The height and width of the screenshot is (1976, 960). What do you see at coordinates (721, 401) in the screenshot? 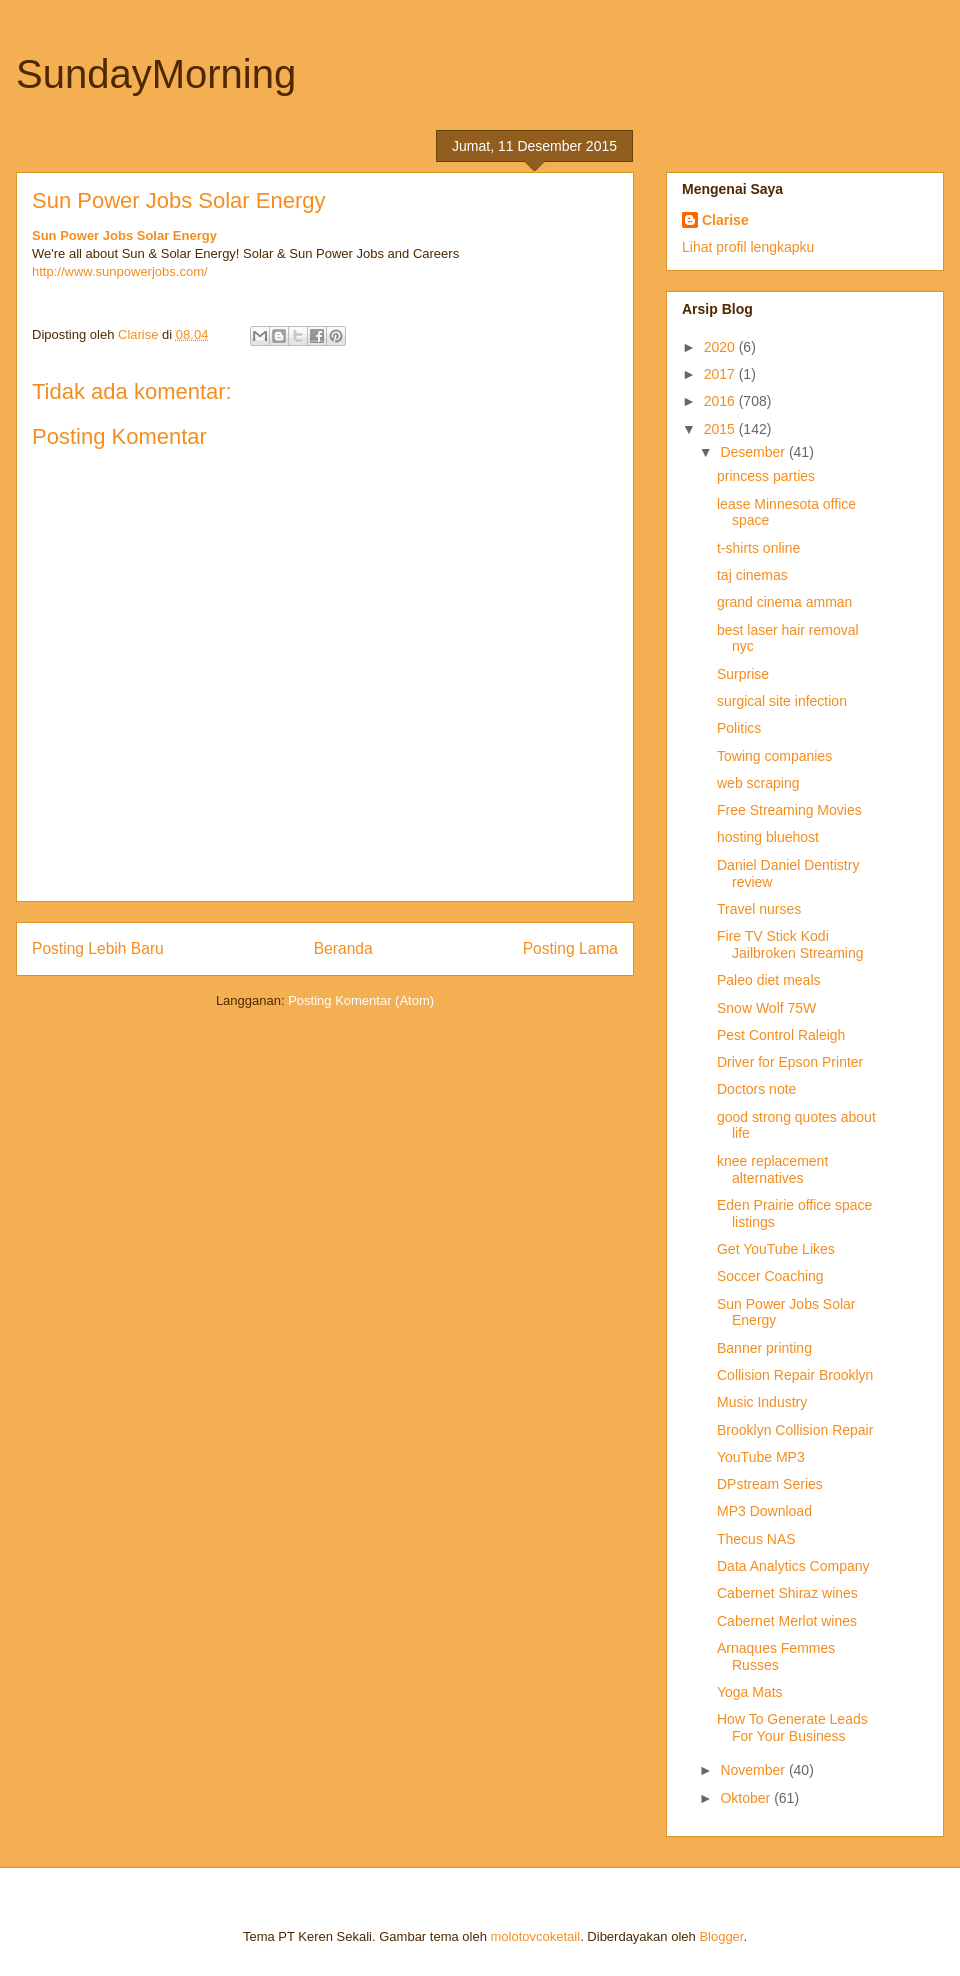
I see `2016` at bounding box center [721, 401].